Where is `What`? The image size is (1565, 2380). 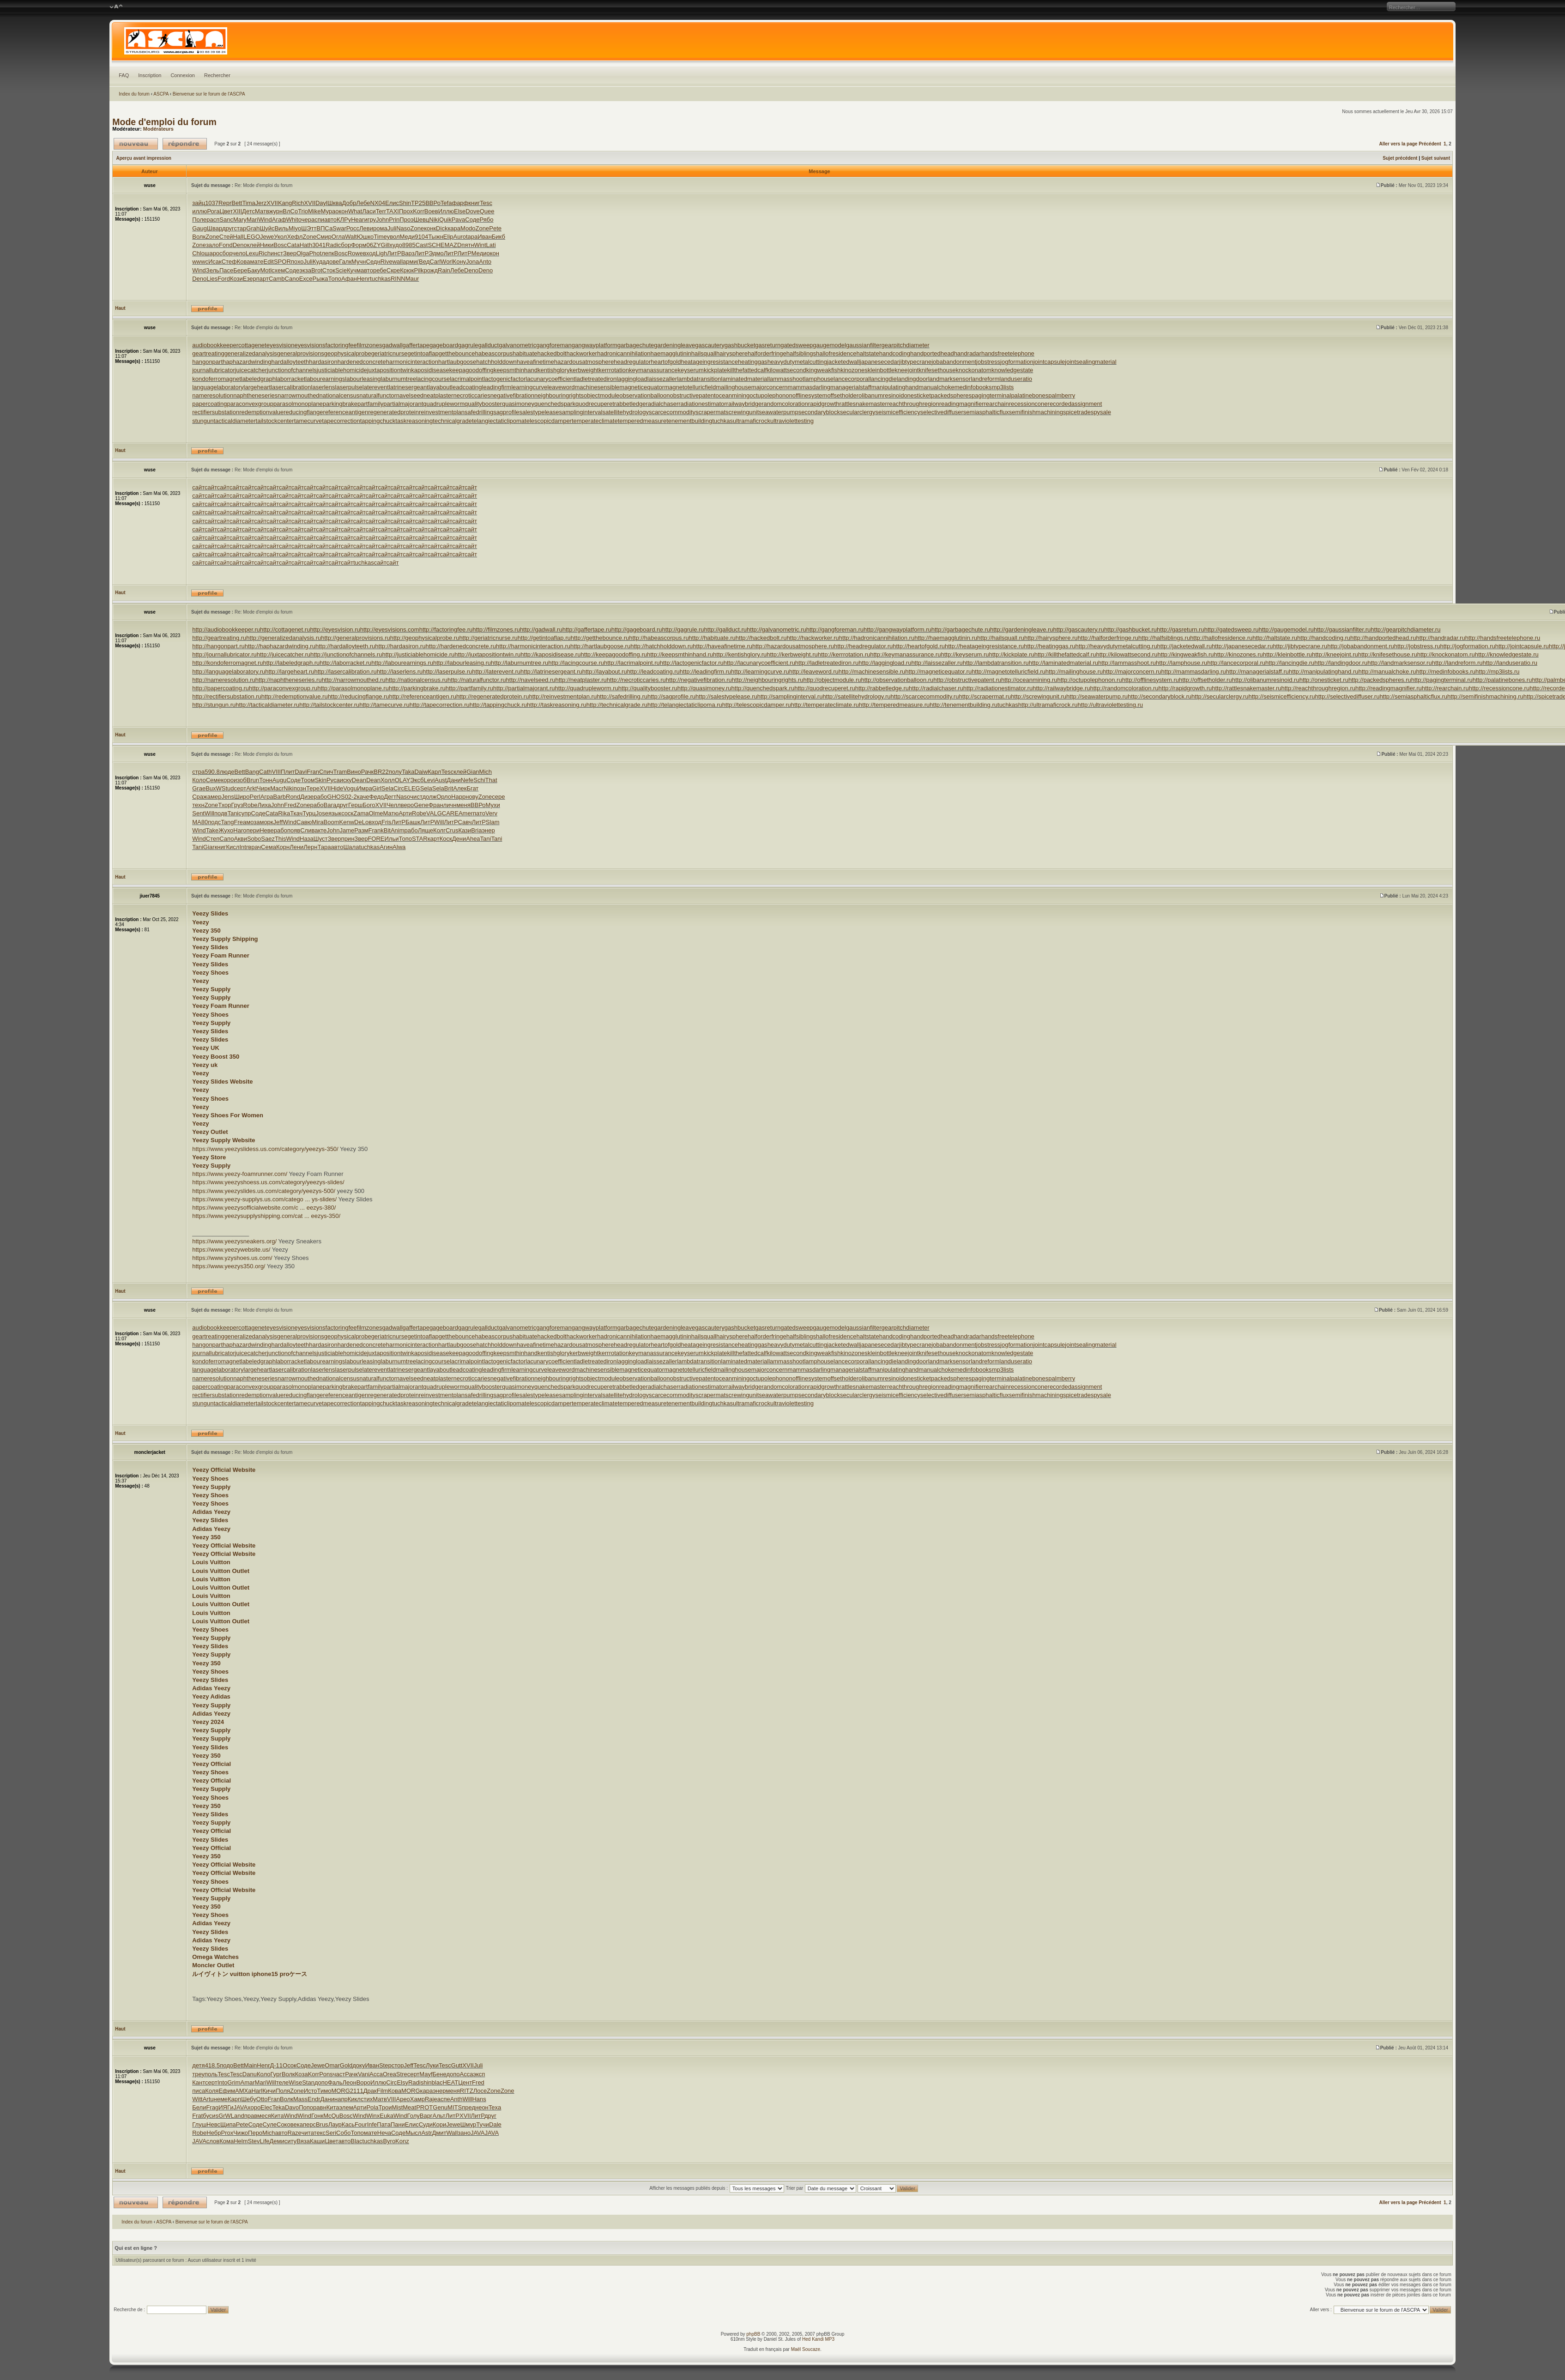 What is located at coordinates (355, 211).